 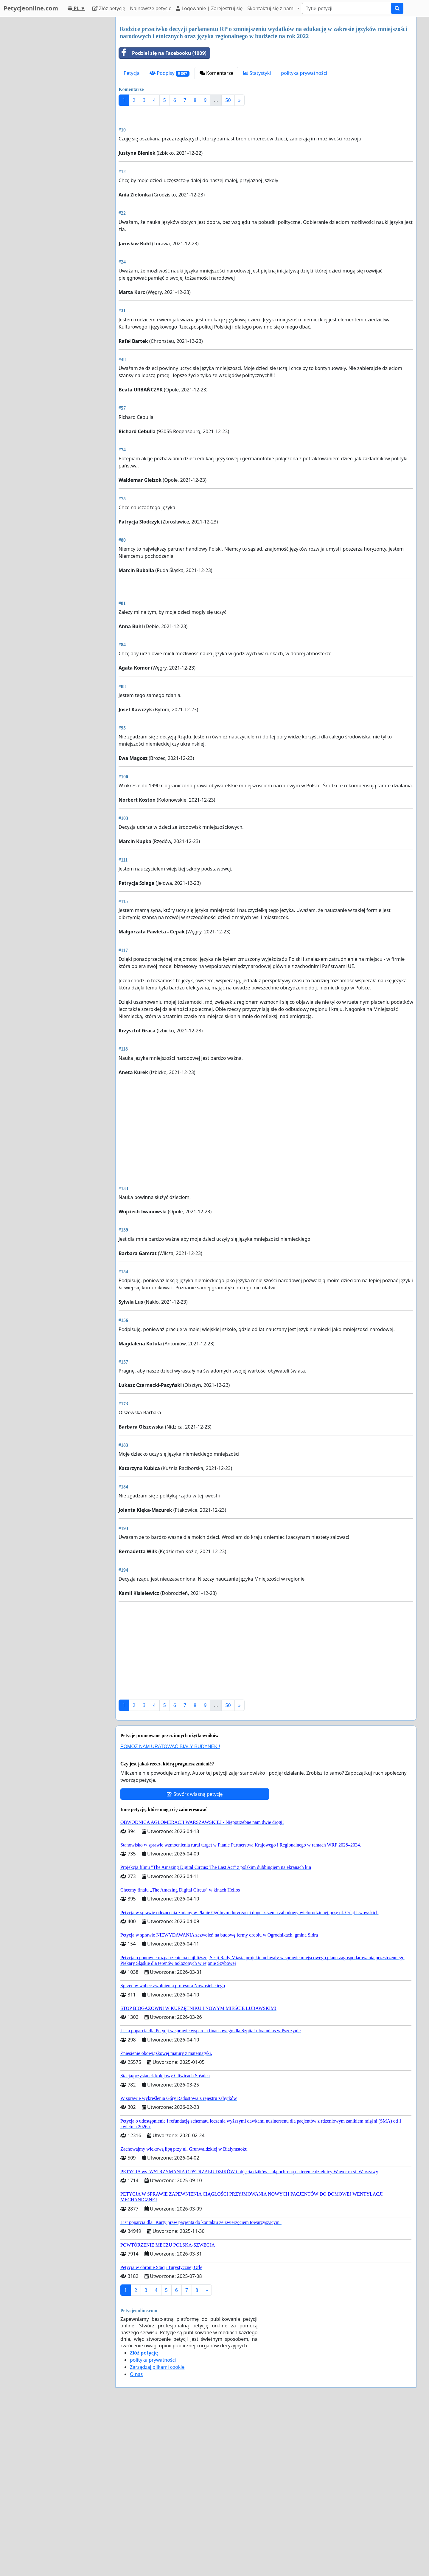 What do you see at coordinates (131, 73) in the screenshot?
I see `Petycja` at bounding box center [131, 73].